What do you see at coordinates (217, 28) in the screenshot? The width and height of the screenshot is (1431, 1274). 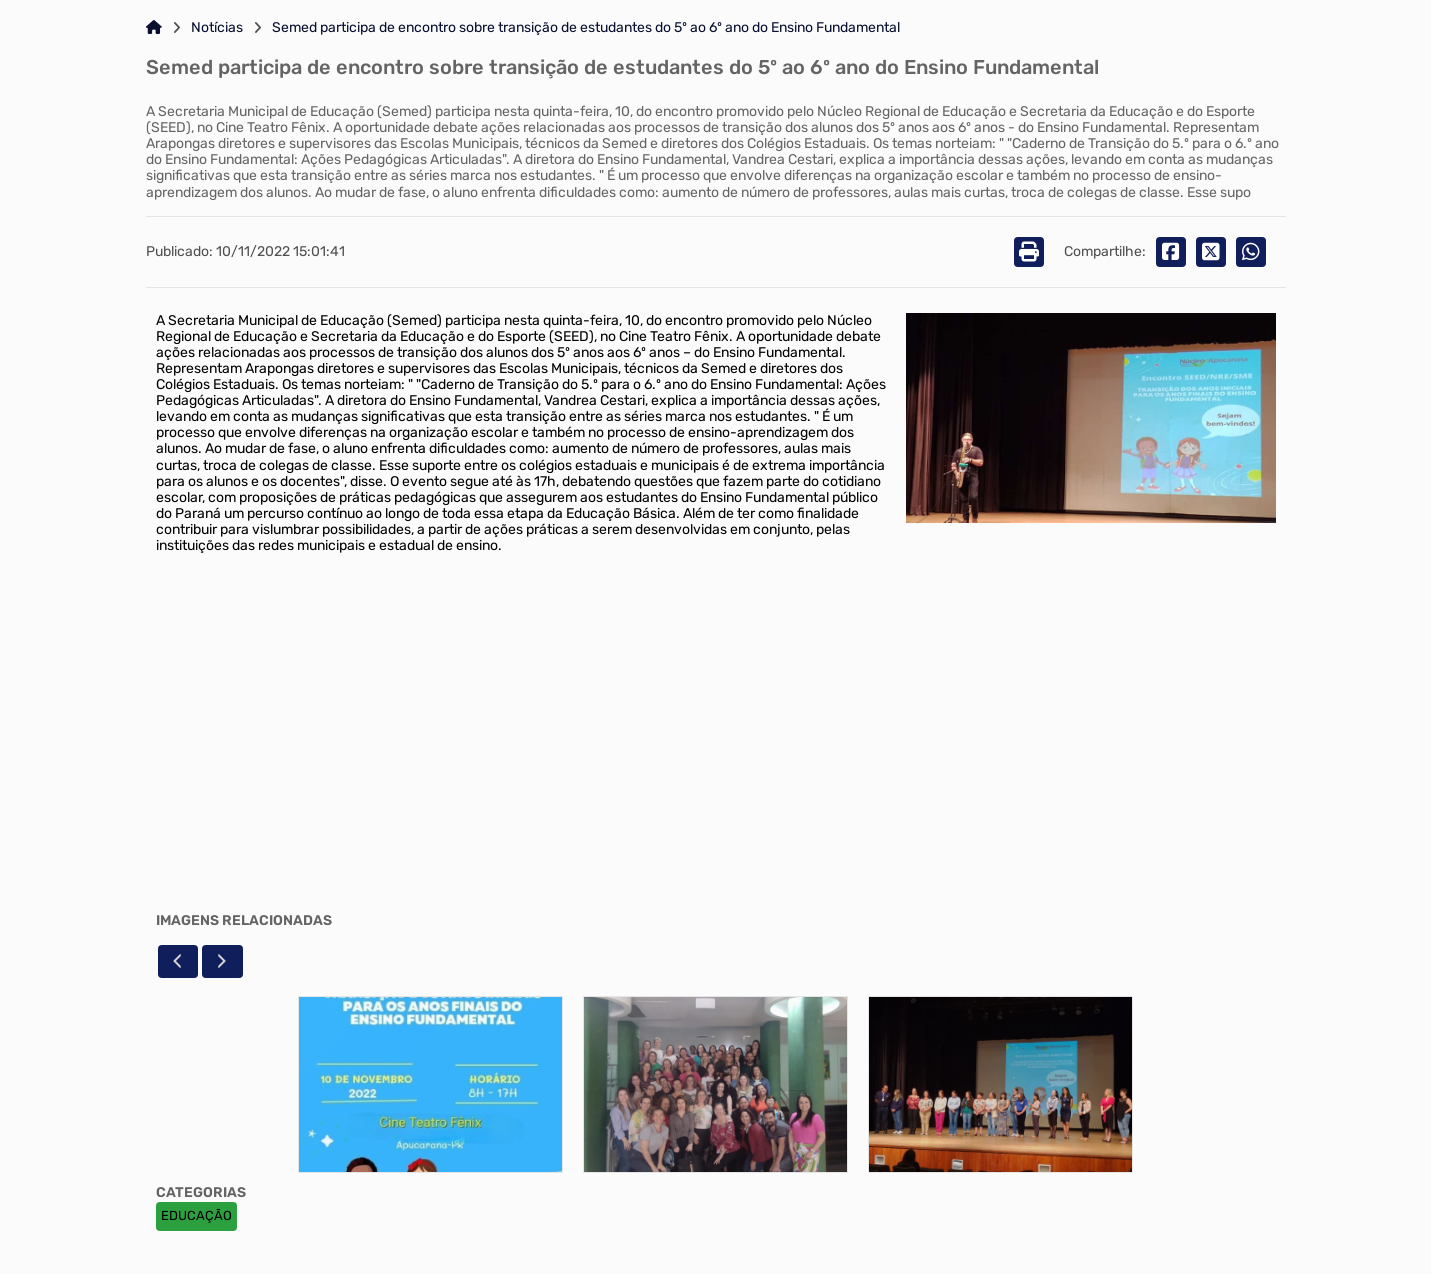 I see `Notícias [Link para: Notícias]` at bounding box center [217, 28].